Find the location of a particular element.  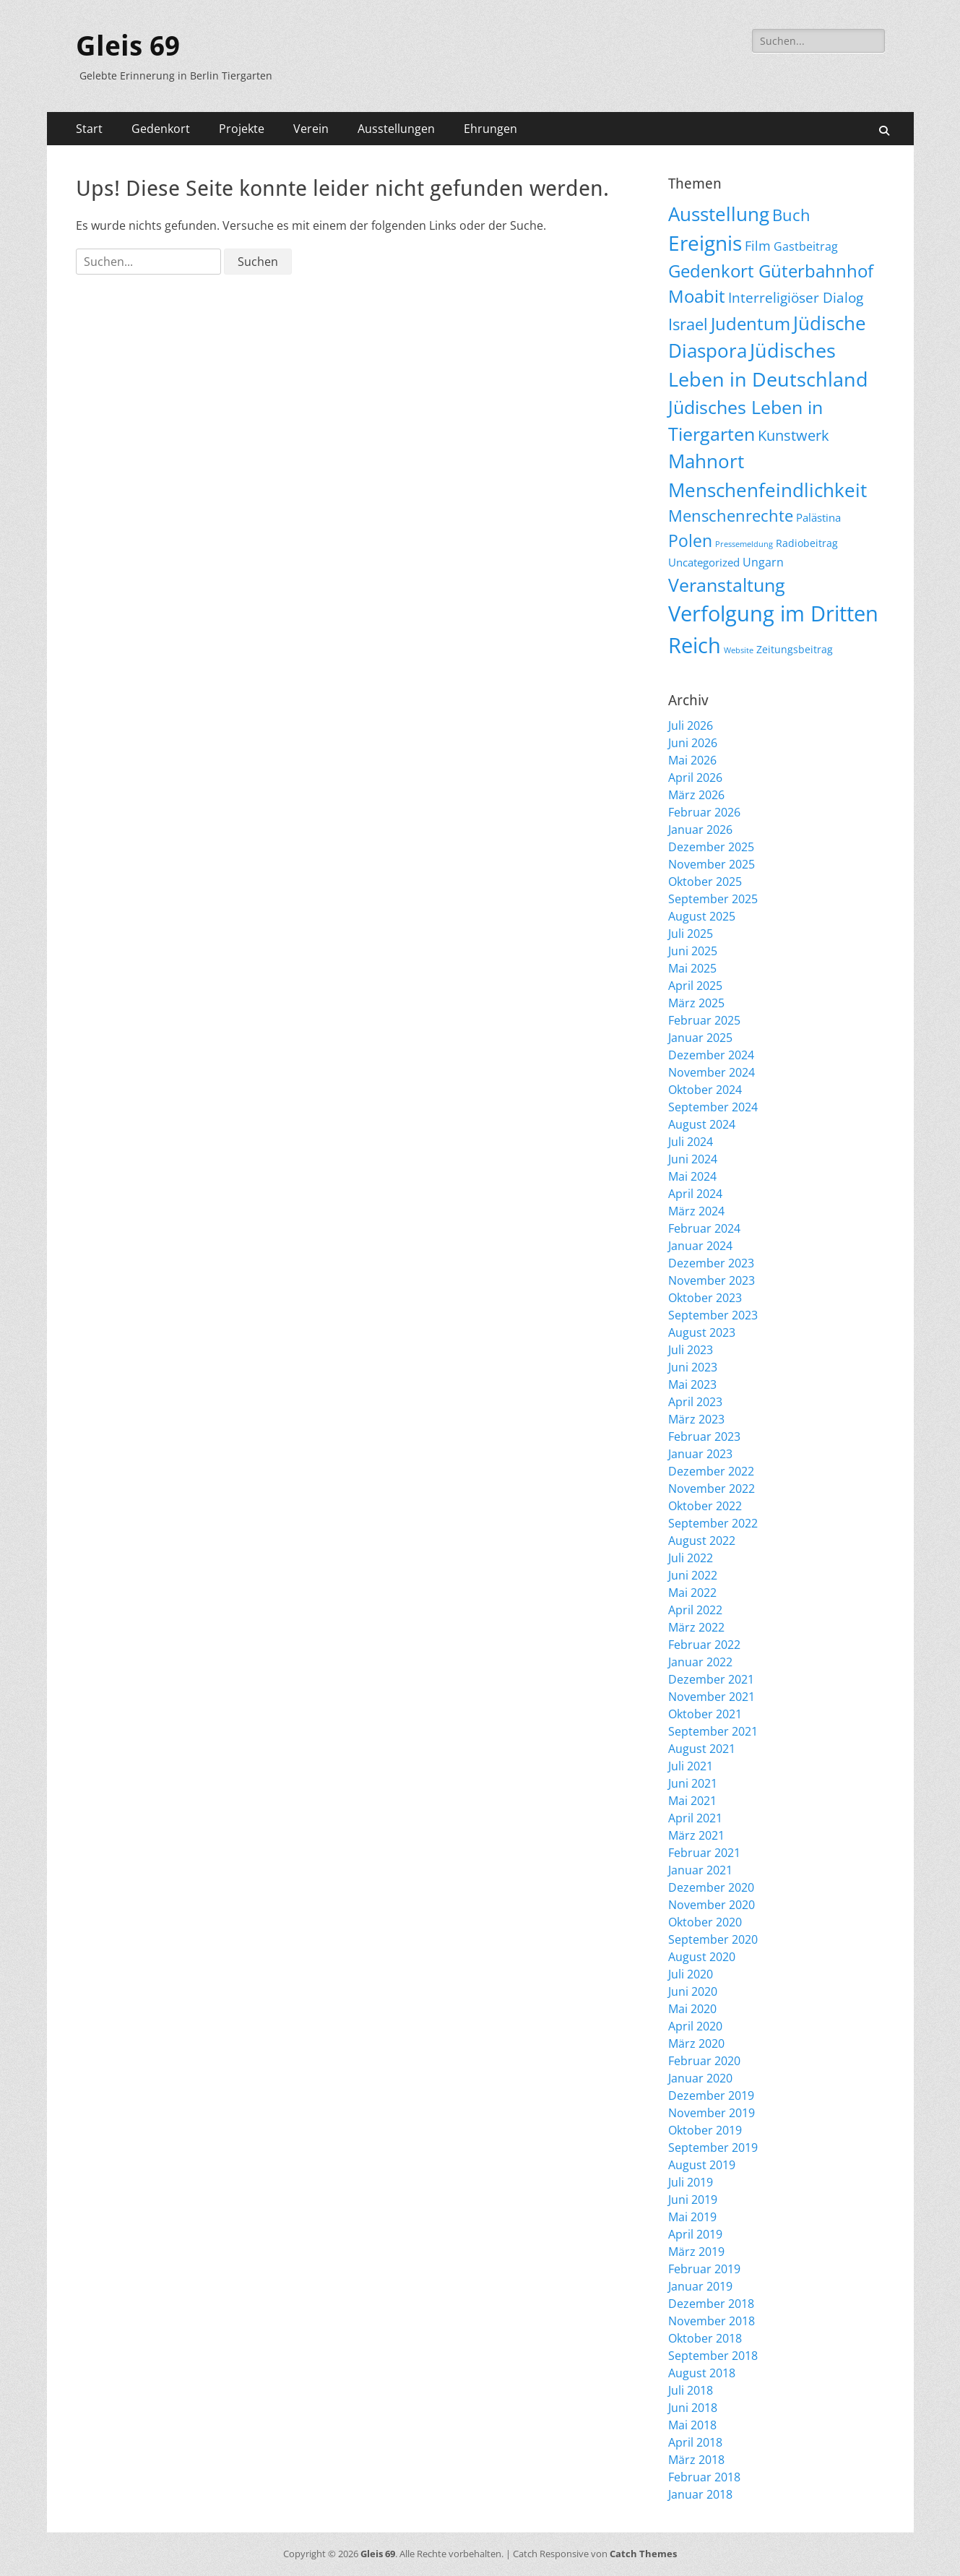

Januar 2022 is located at coordinates (700, 1662).